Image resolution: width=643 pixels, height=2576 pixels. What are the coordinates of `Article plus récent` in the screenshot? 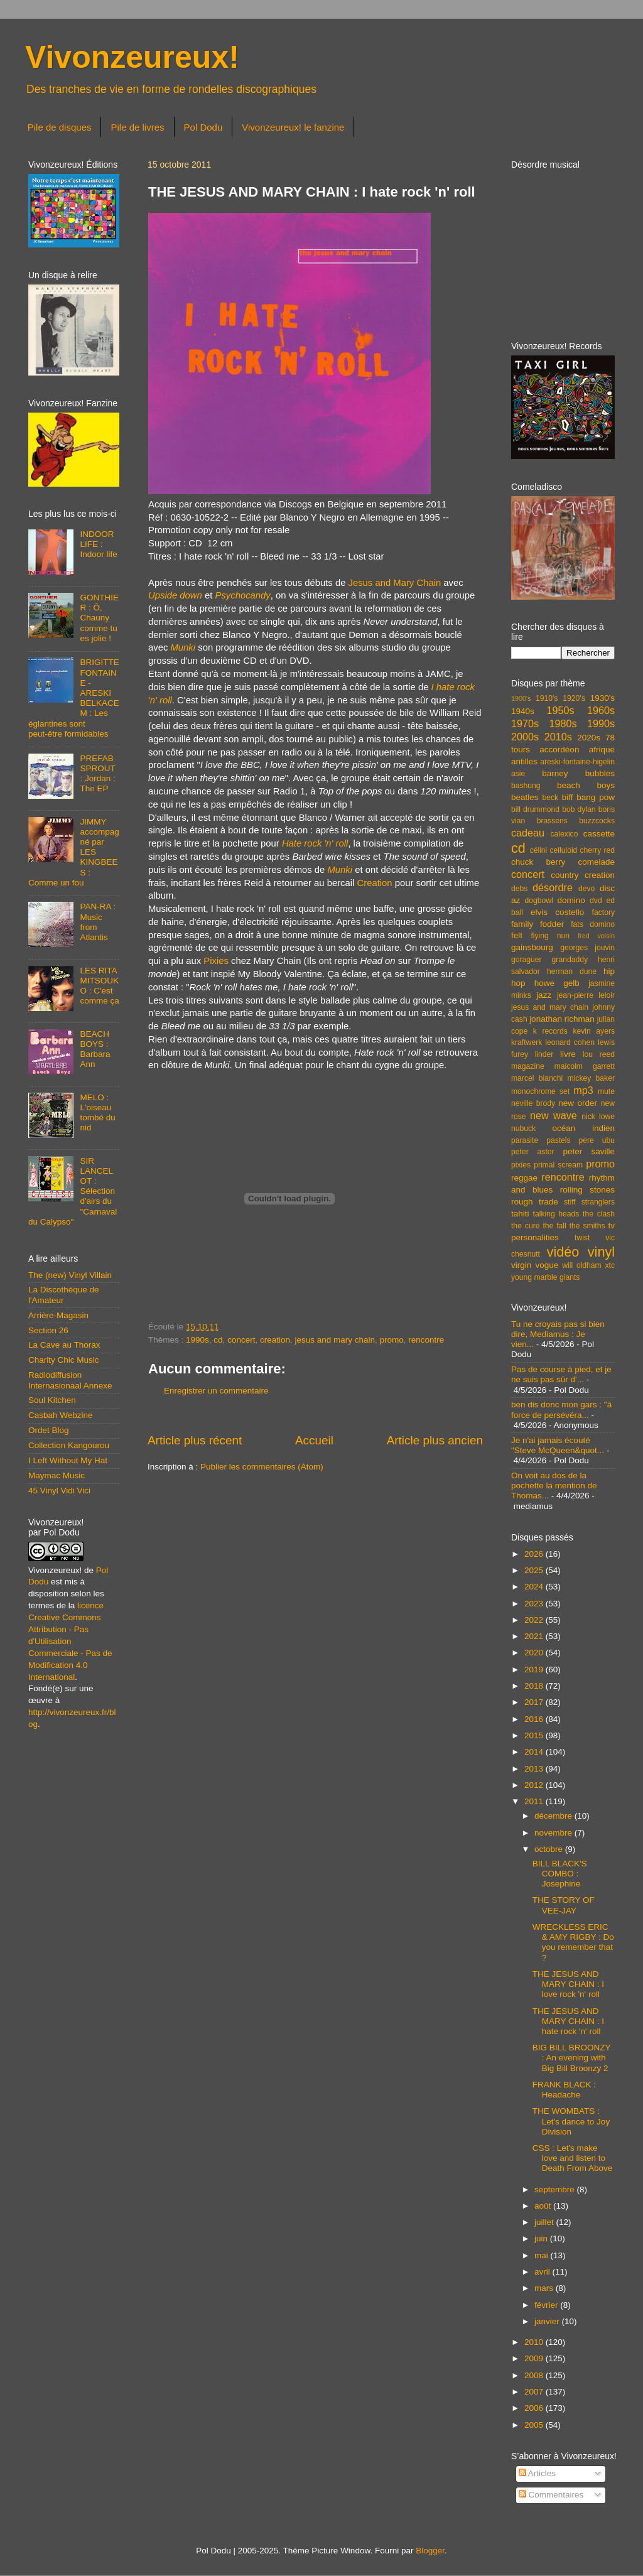 It's located at (195, 1440).